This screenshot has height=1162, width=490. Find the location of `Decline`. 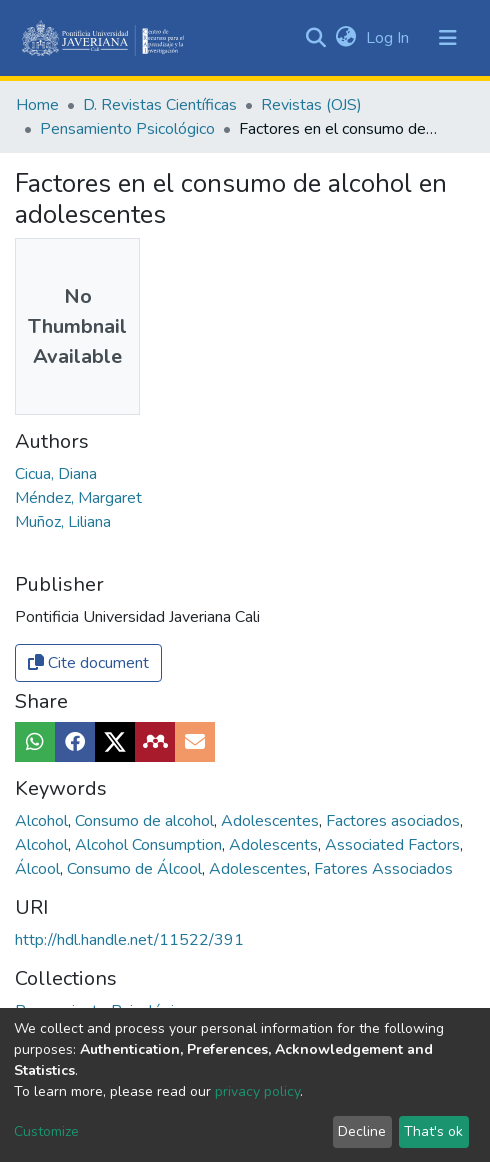

Decline is located at coordinates (362, 1131).